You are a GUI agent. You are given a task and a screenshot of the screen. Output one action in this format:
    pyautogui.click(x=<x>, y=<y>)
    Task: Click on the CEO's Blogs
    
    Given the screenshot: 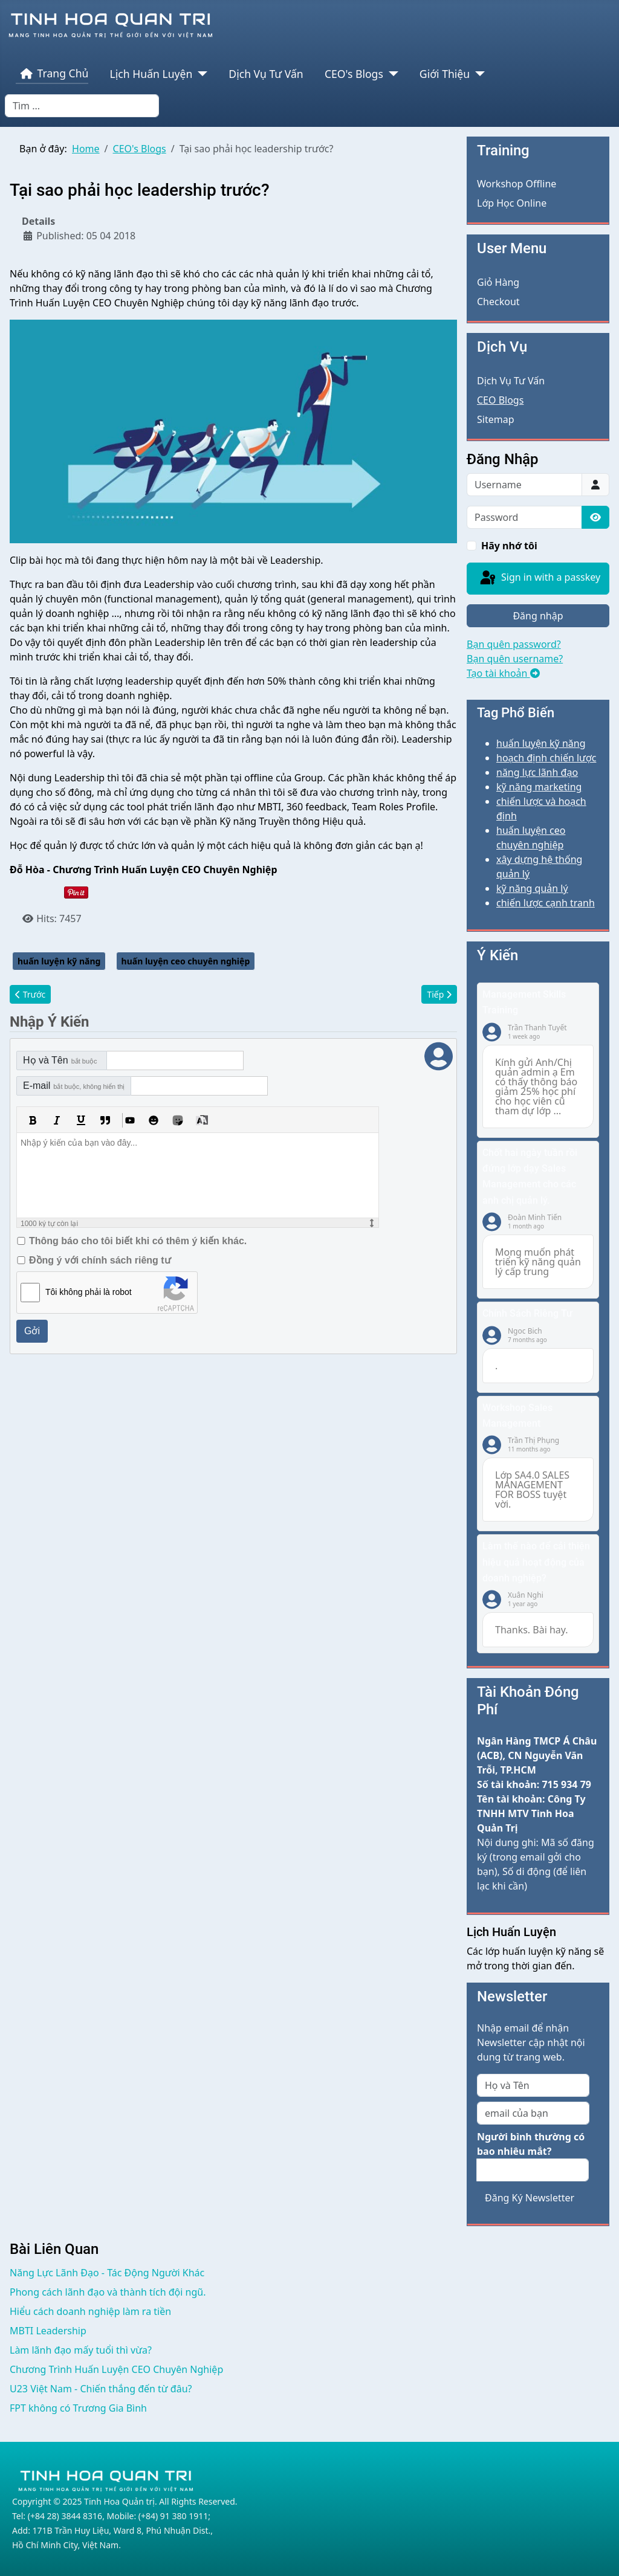 What is the action you would take?
    pyautogui.click(x=354, y=73)
    